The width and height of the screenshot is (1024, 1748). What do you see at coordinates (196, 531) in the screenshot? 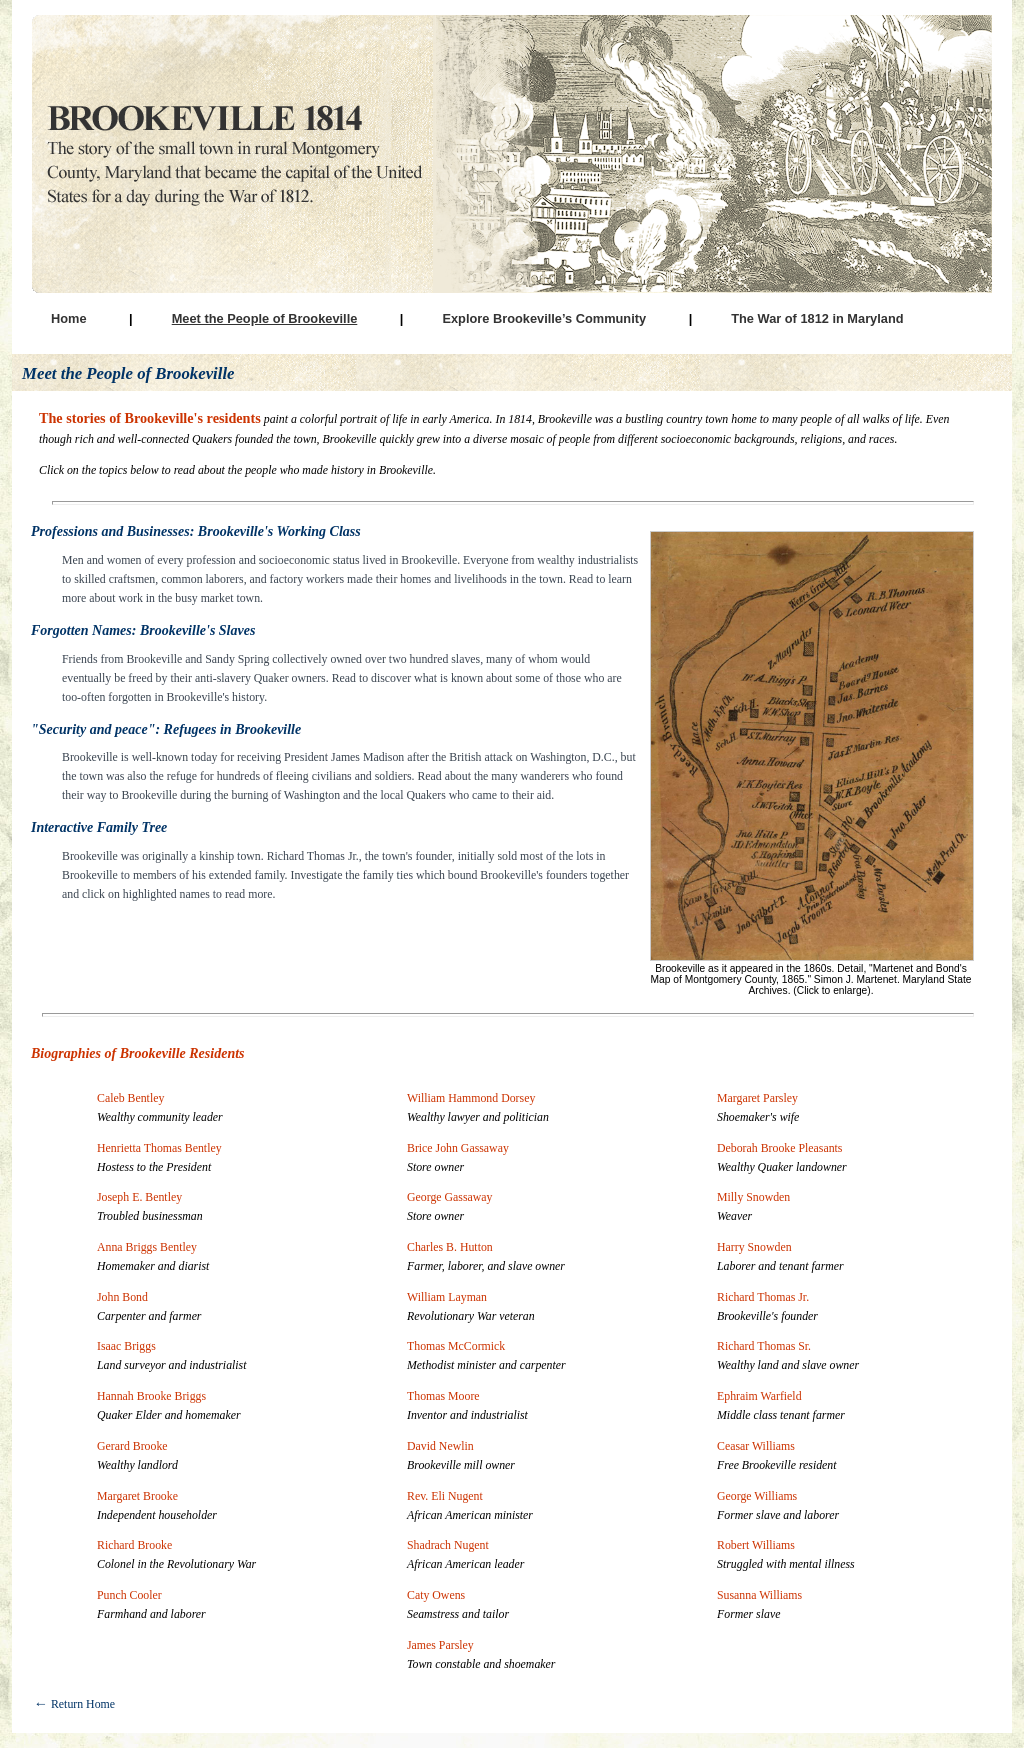
I see `Professions and Businesses: Brookeville's Working Class` at bounding box center [196, 531].